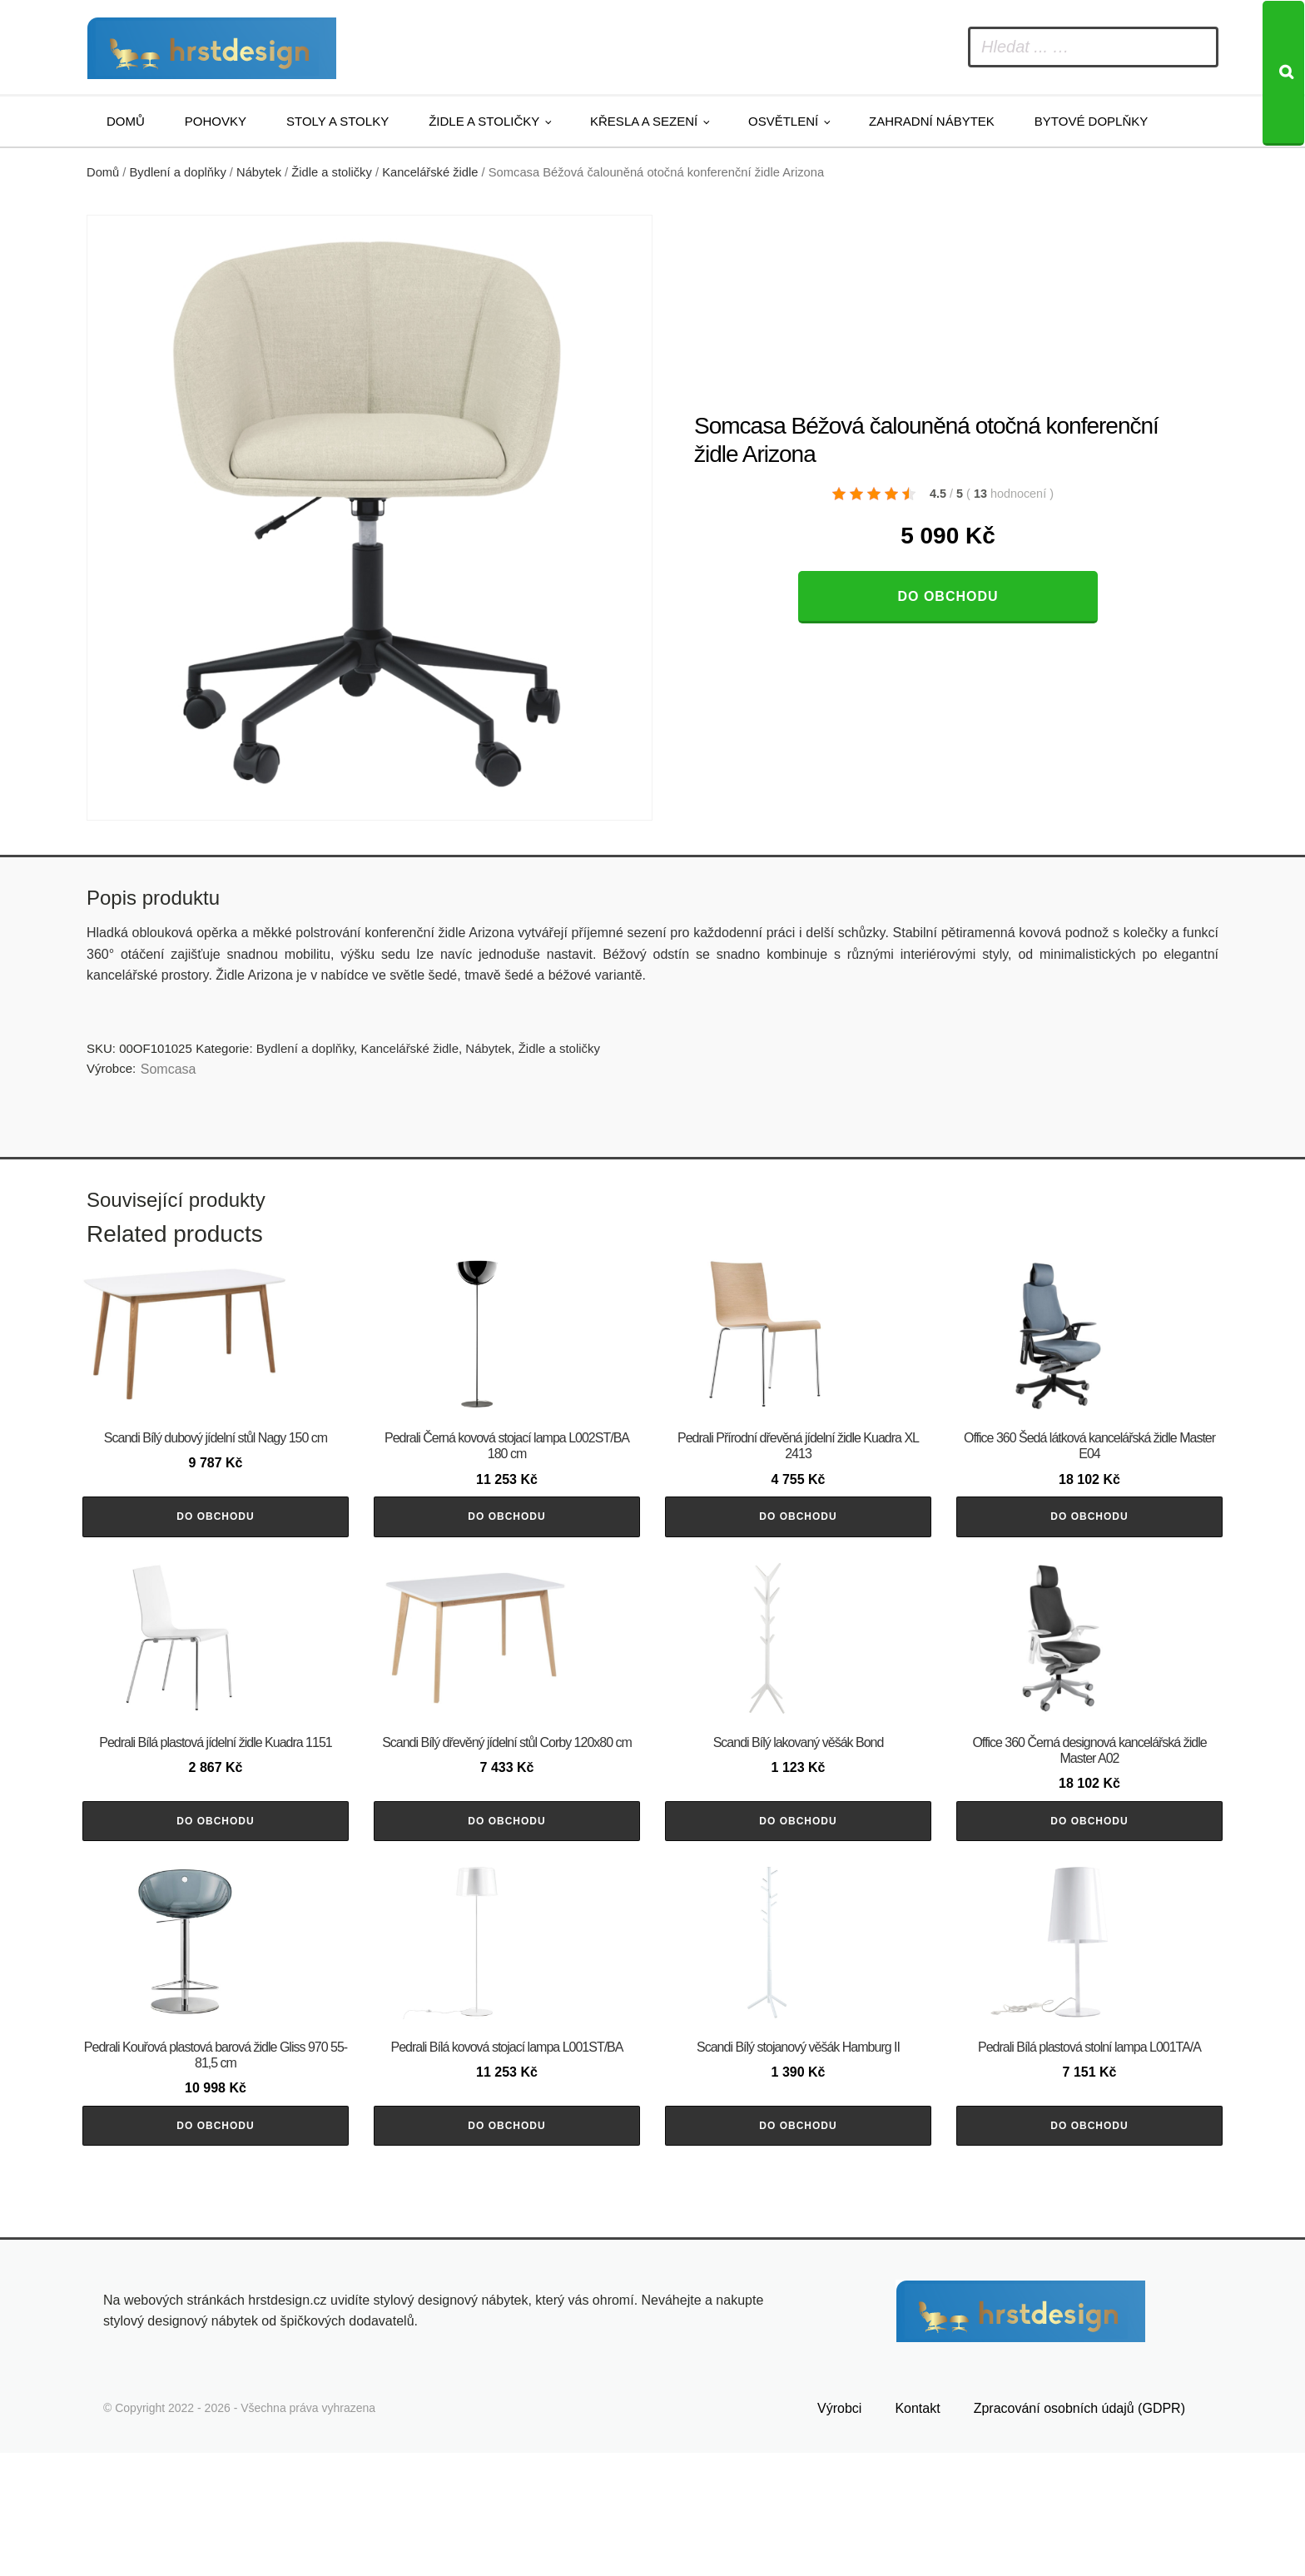 This screenshot has width=1305, height=2576. What do you see at coordinates (1091, 121) in the screenshot?
I see `Bytové doplňky` at bounding box center [1091, 121].